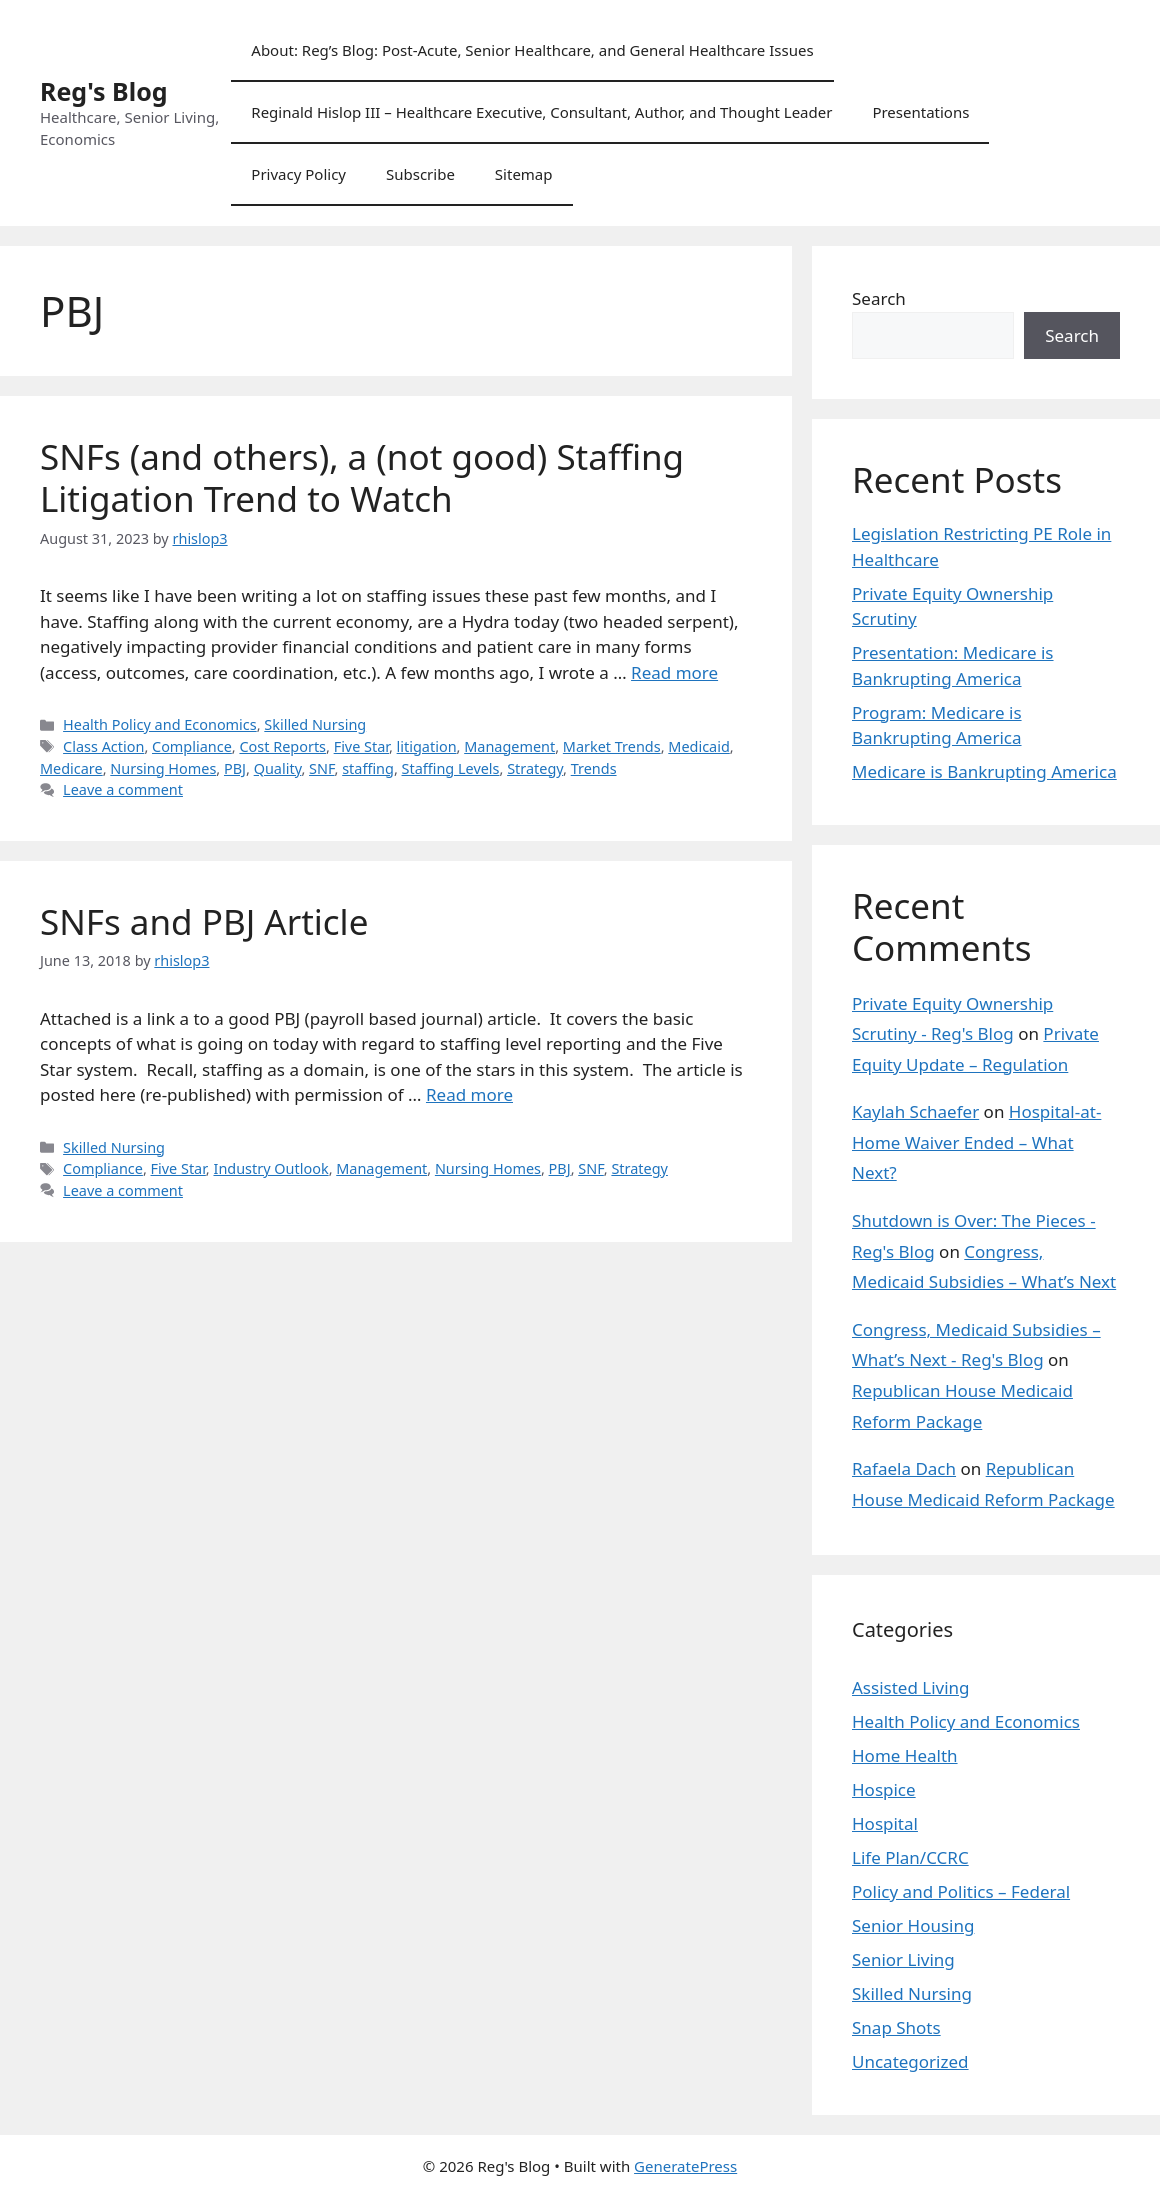 This screenshot has height=2197, width=1160. I want to click on Kaylah Schaefer, so click(915, 1111).